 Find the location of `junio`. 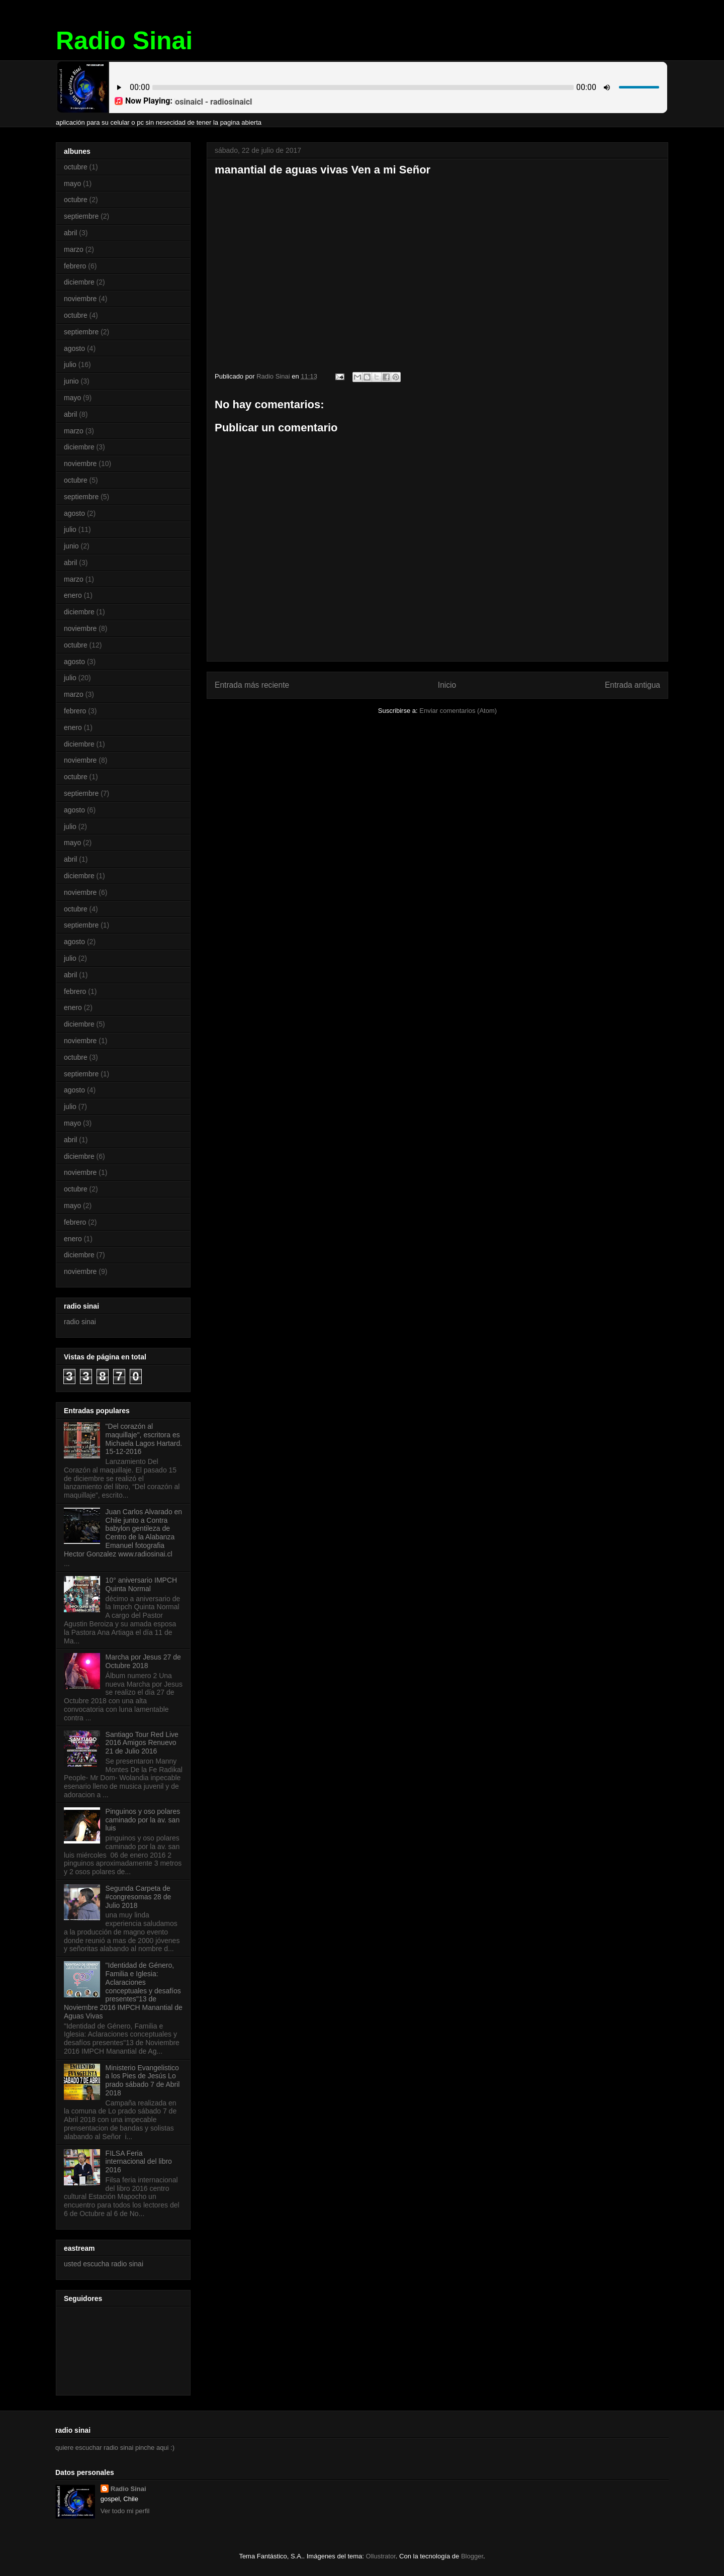

junio is located at coordinates (71, 381).